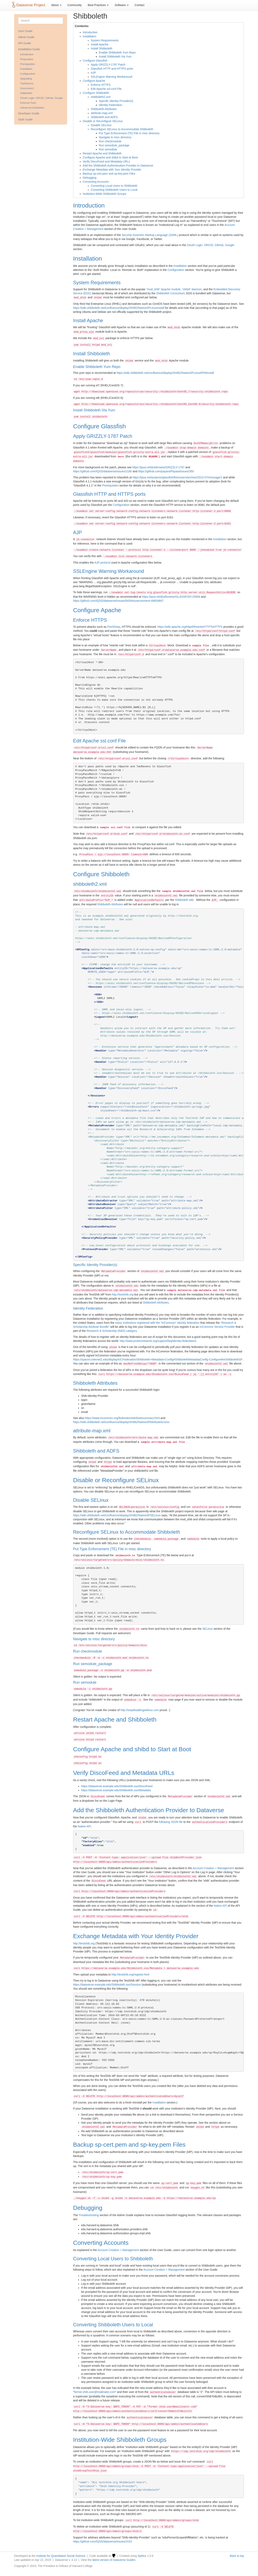 The width and height of the screenshot is (258, 2576). Describe the element at coordinates (116, 101) in the screenshot. I see `Specific Identity Provider(s)` at that location.